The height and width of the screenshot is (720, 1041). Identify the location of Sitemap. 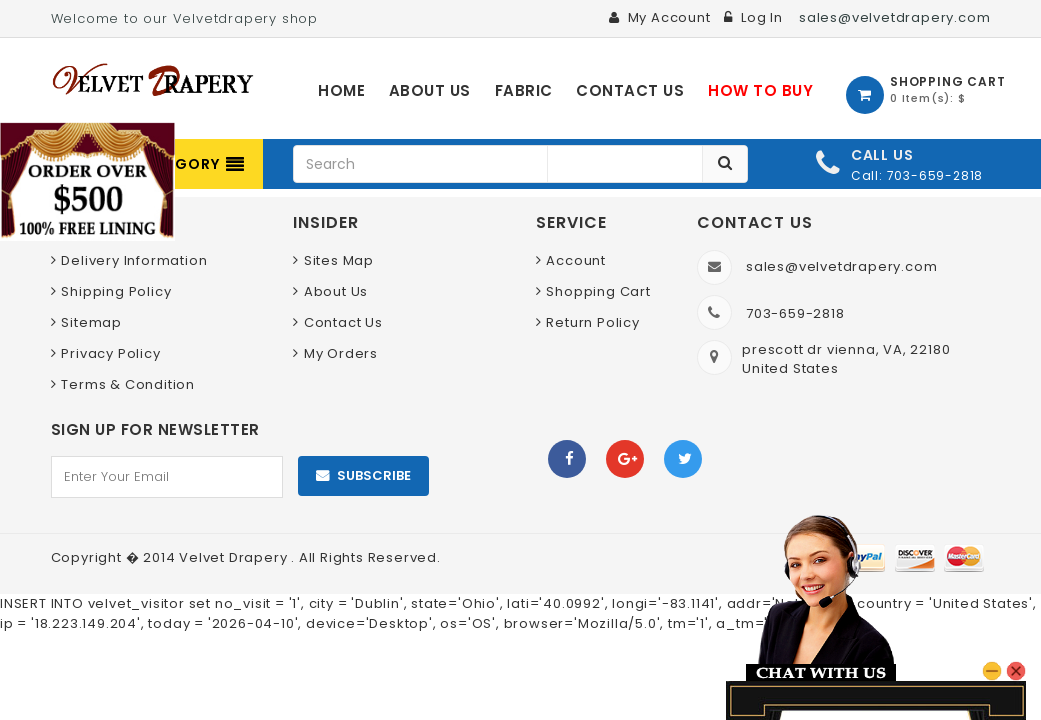
(91, 322).